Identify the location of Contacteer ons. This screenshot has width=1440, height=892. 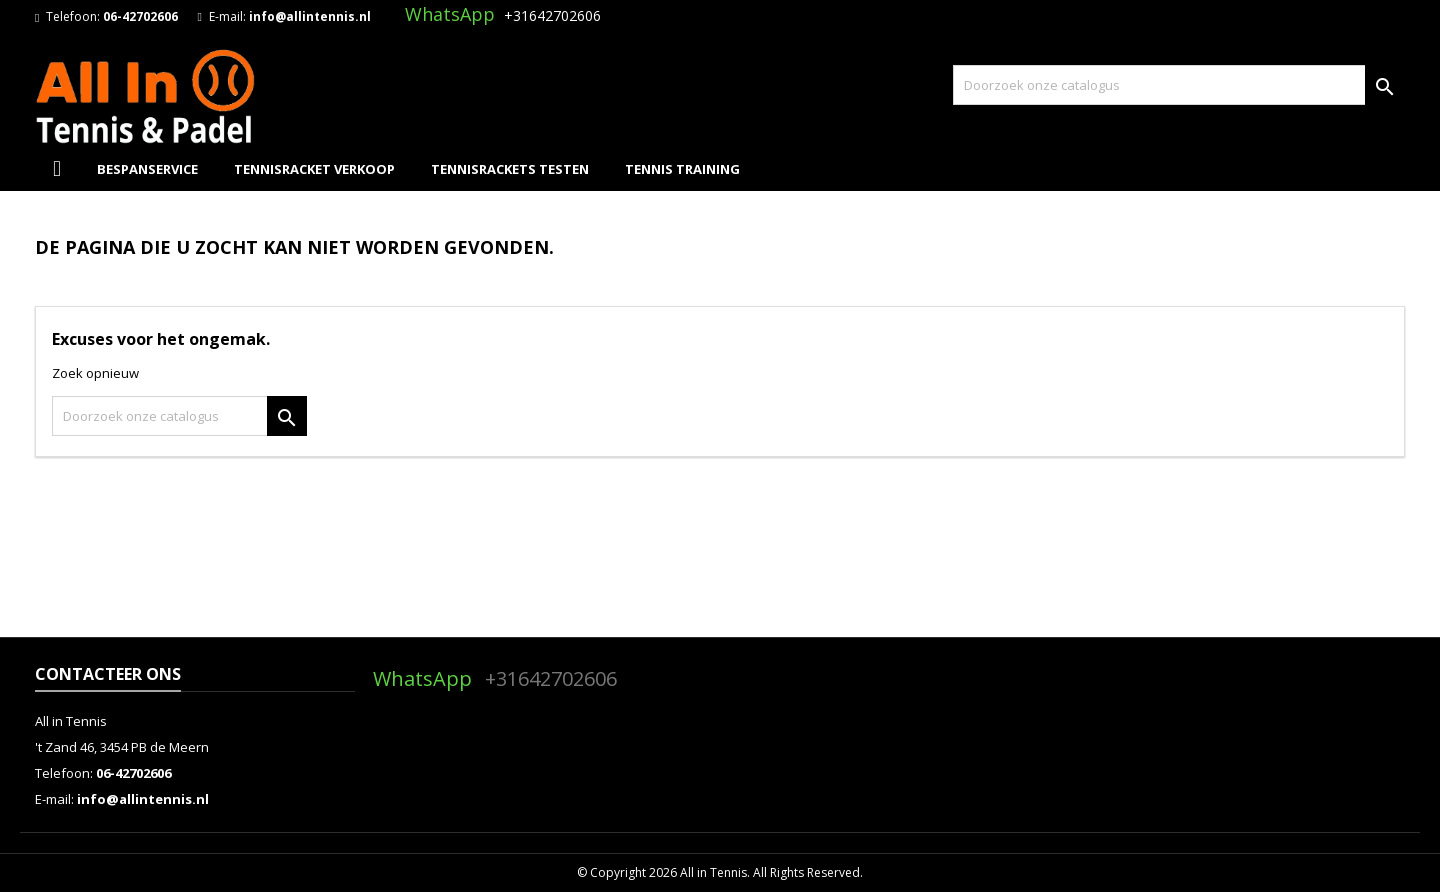
(108, 674).